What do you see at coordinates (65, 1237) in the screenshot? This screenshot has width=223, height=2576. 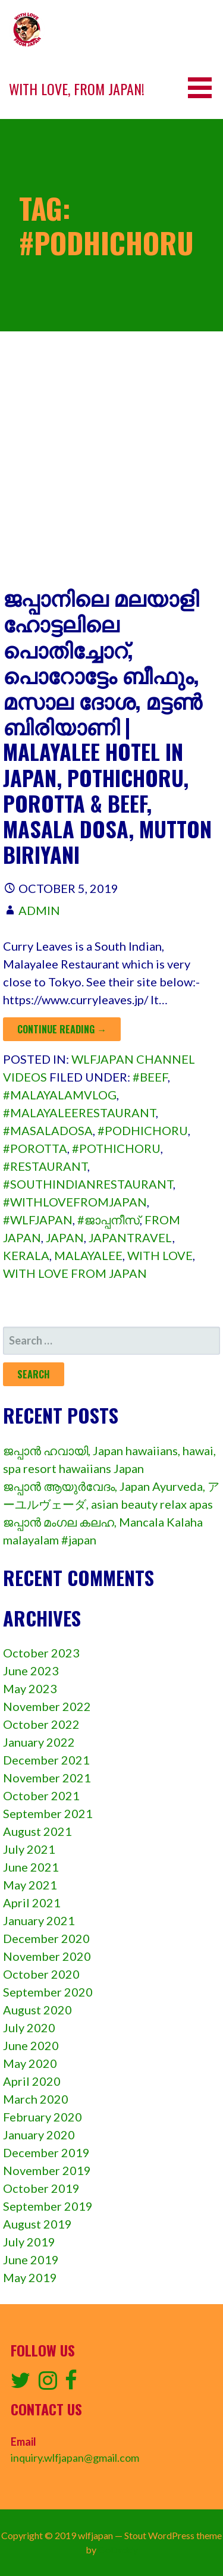 I see `Japan` at bounding box center [65, 1237].